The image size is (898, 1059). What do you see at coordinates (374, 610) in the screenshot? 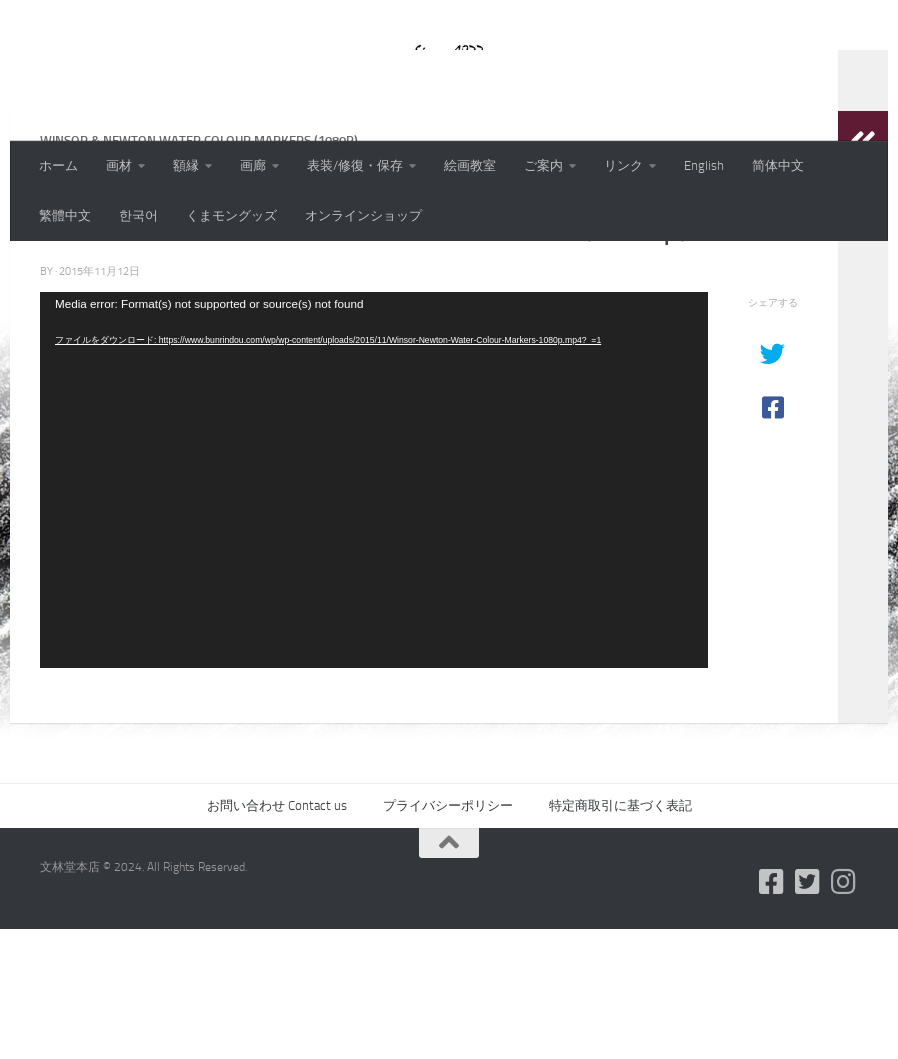
I see `[application]` at bounding box center [374, 610].